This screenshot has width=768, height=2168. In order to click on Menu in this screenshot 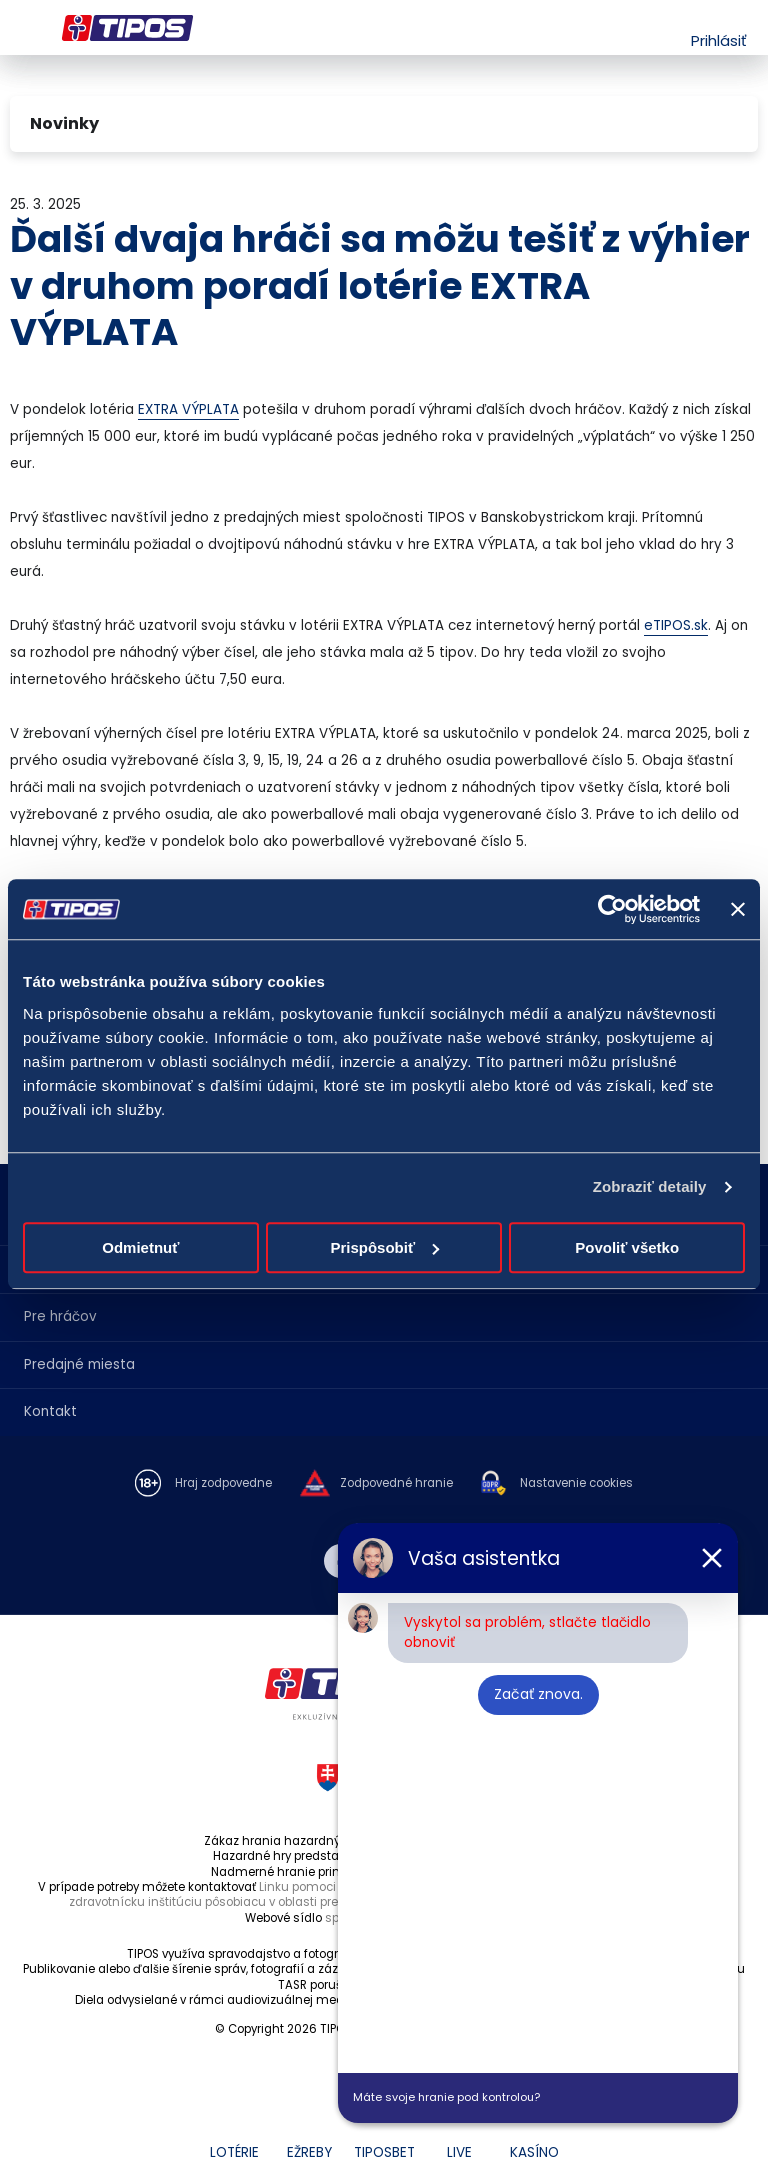, I will do `click(22, 28)`.